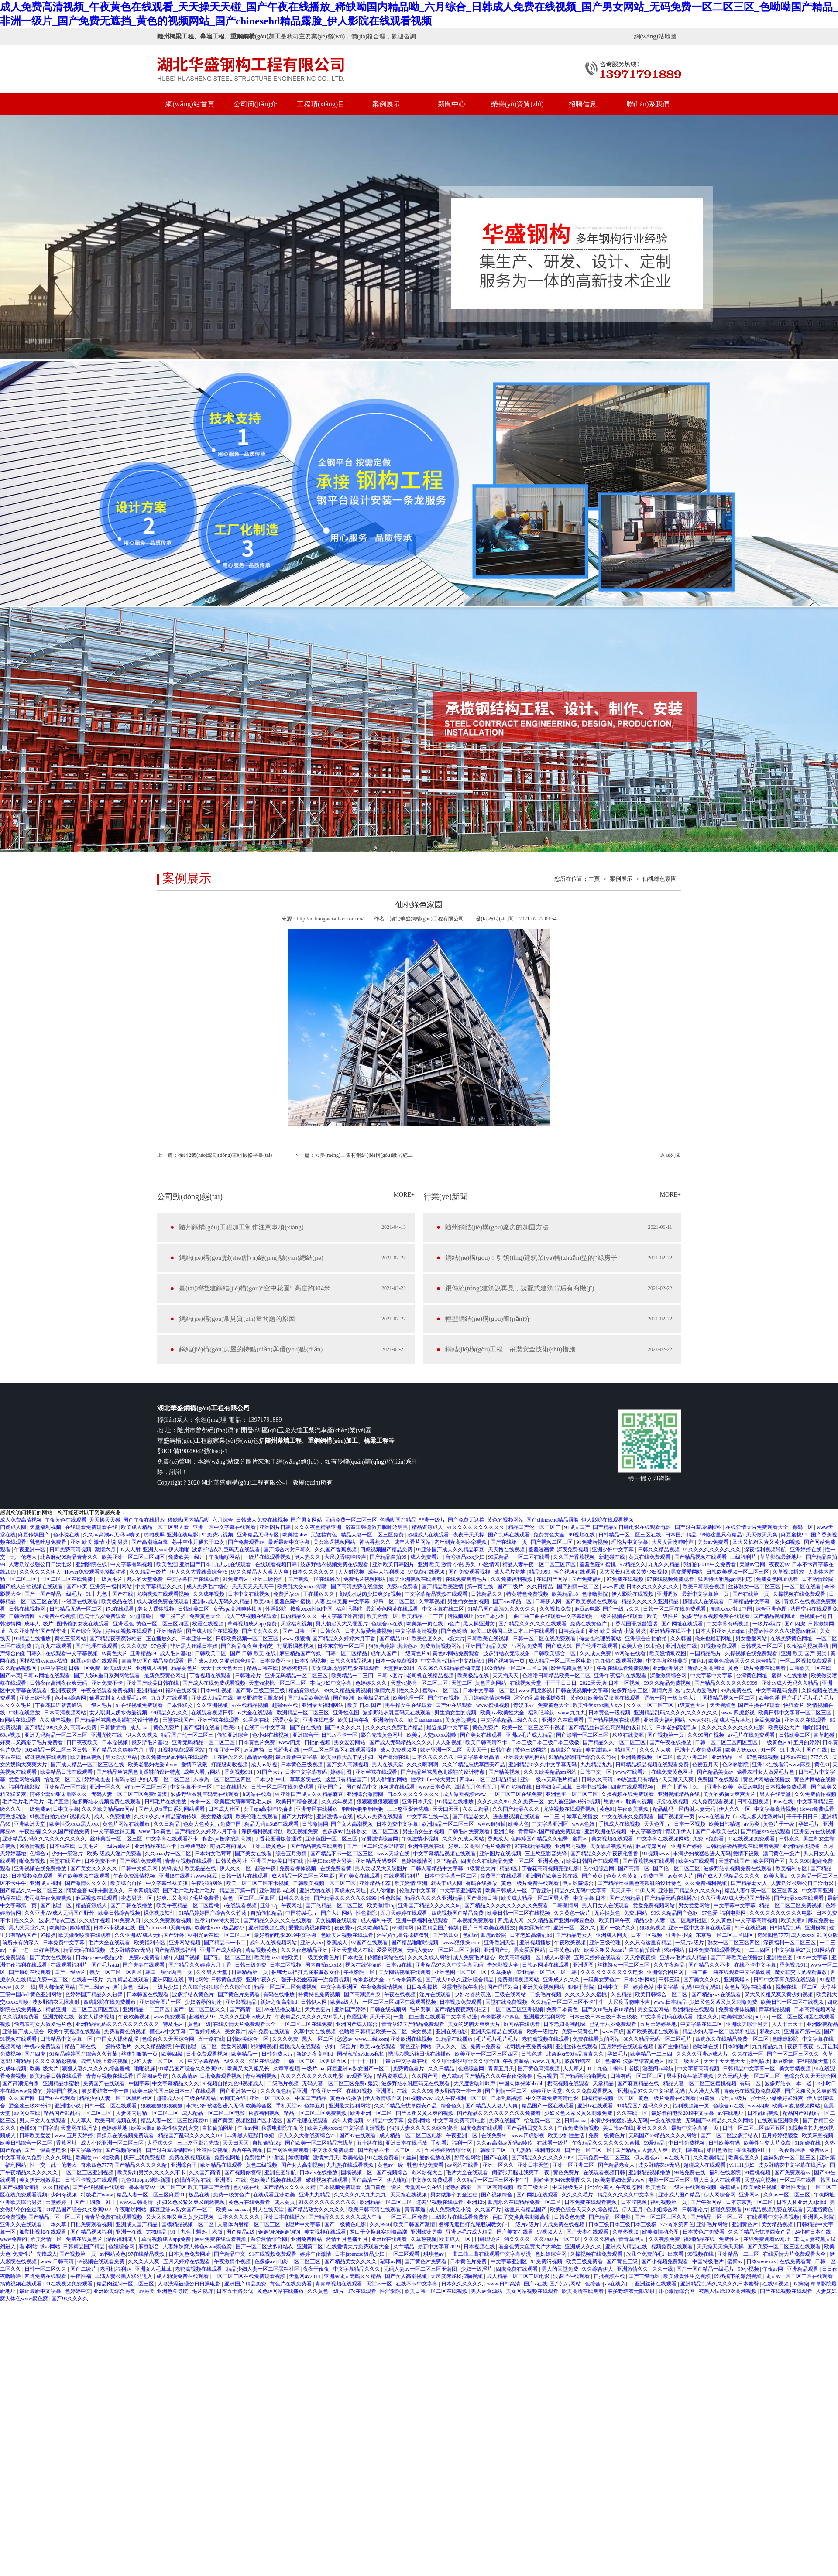  What do you see at coordinates (782, 1765) in the screenshot?
I see `亚洲18在线看污www麻豆` at bounding box center [782, 1765].